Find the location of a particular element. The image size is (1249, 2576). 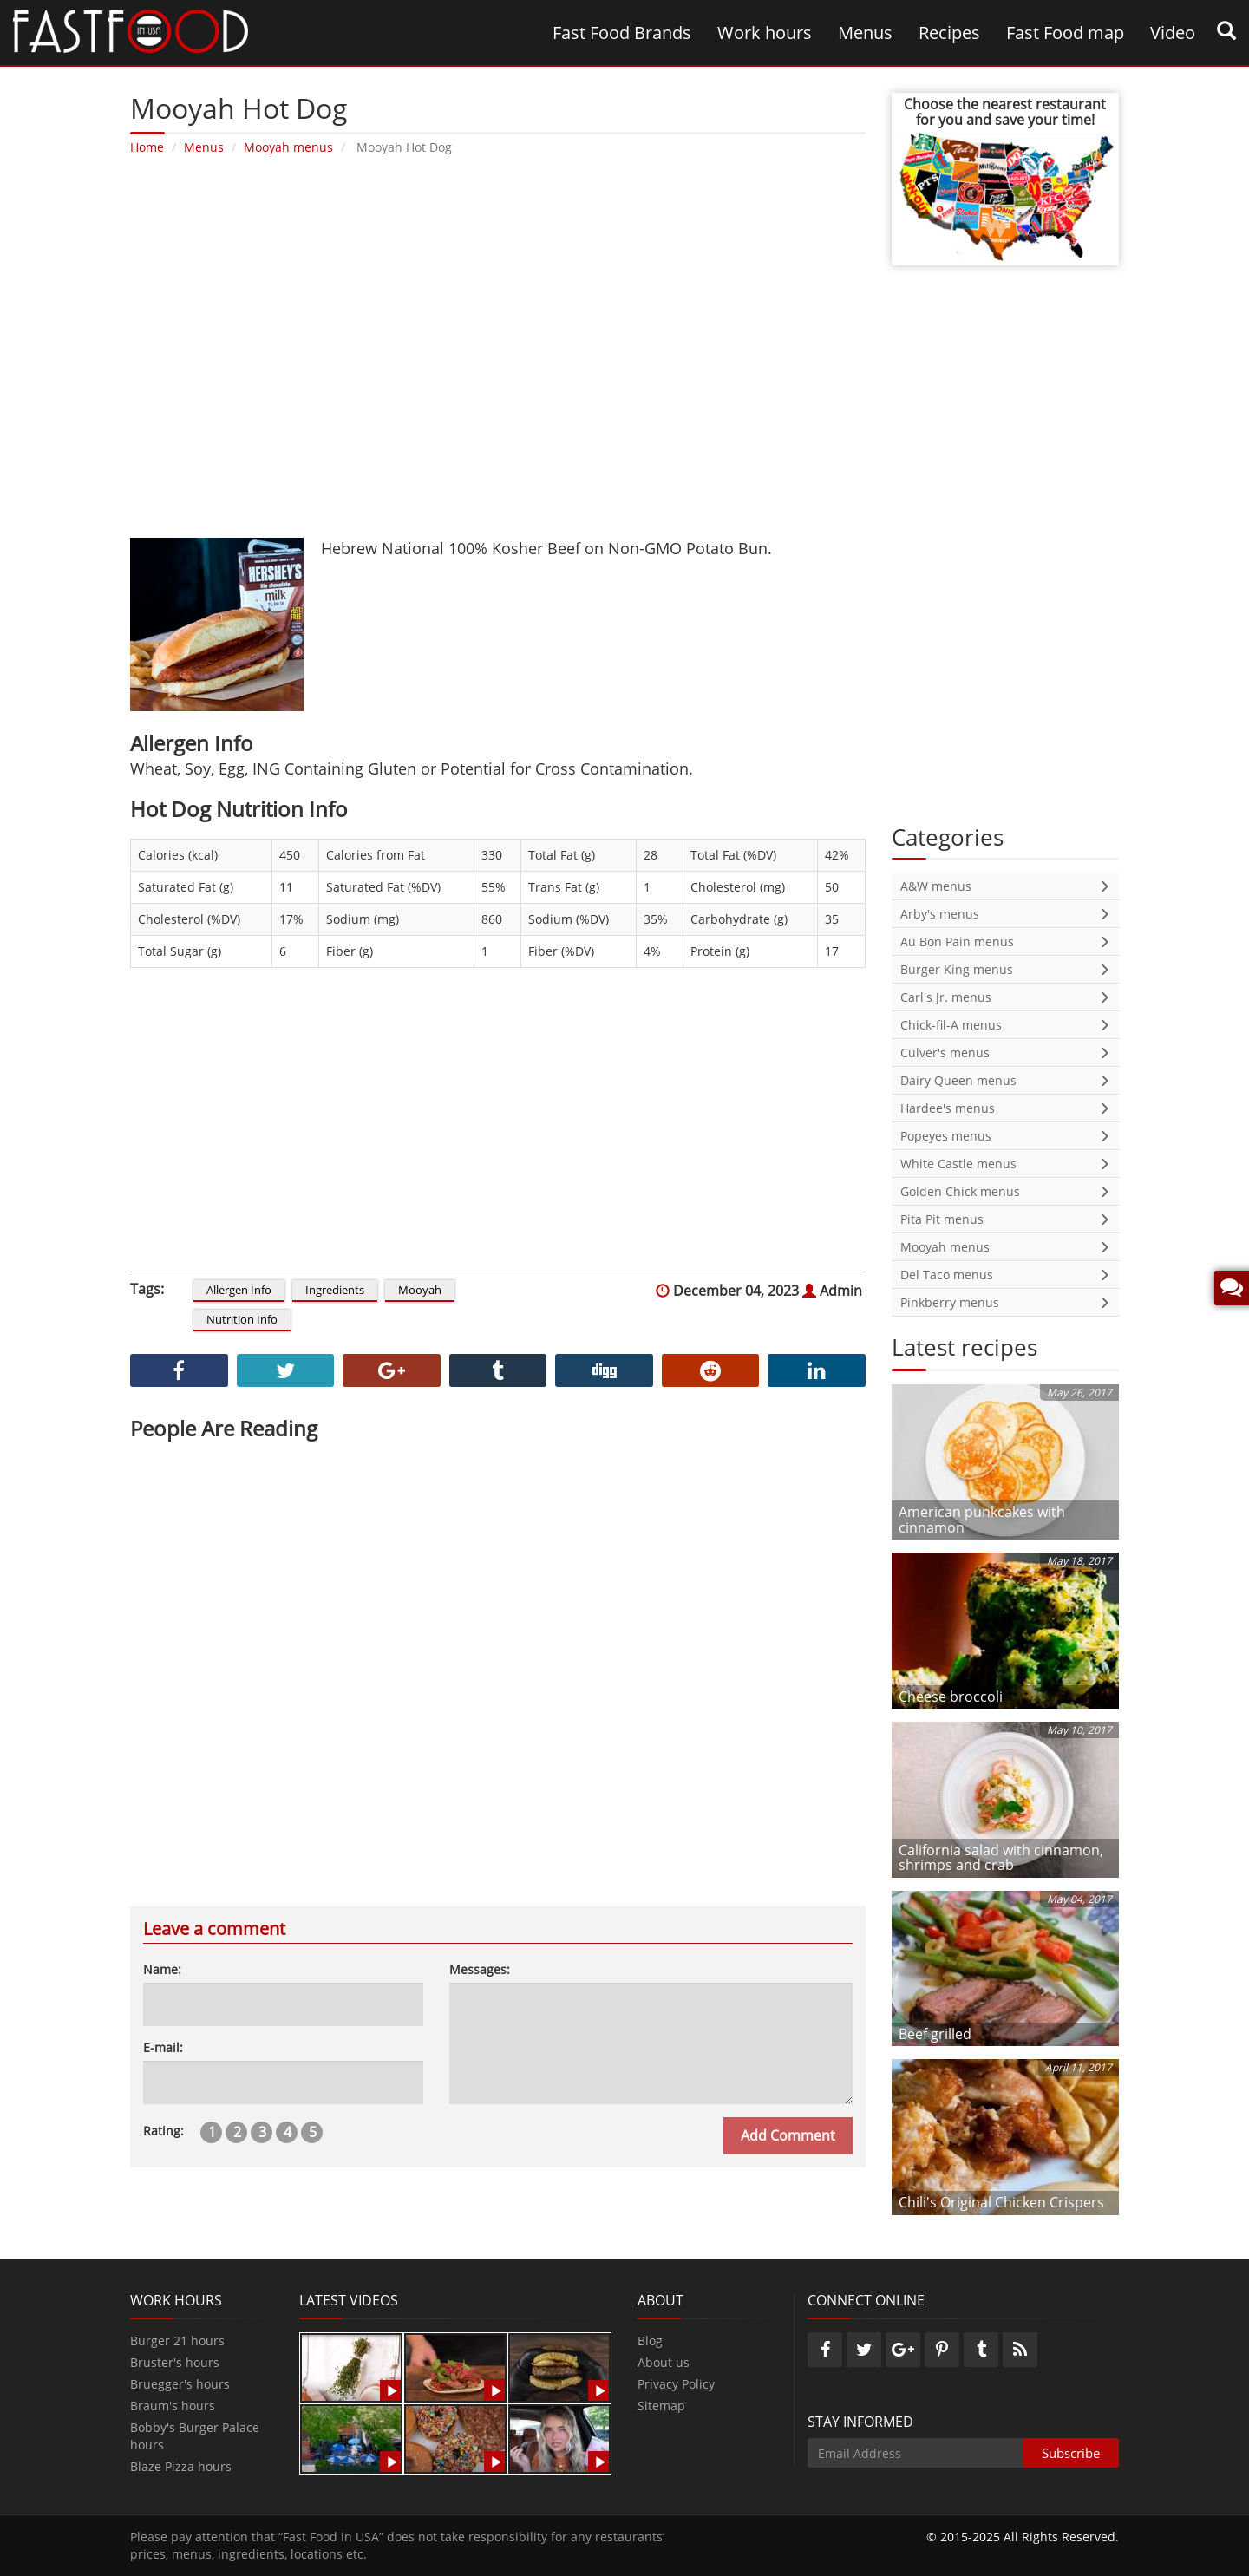

White Castle menus is located at coordinates (1005, 1163).